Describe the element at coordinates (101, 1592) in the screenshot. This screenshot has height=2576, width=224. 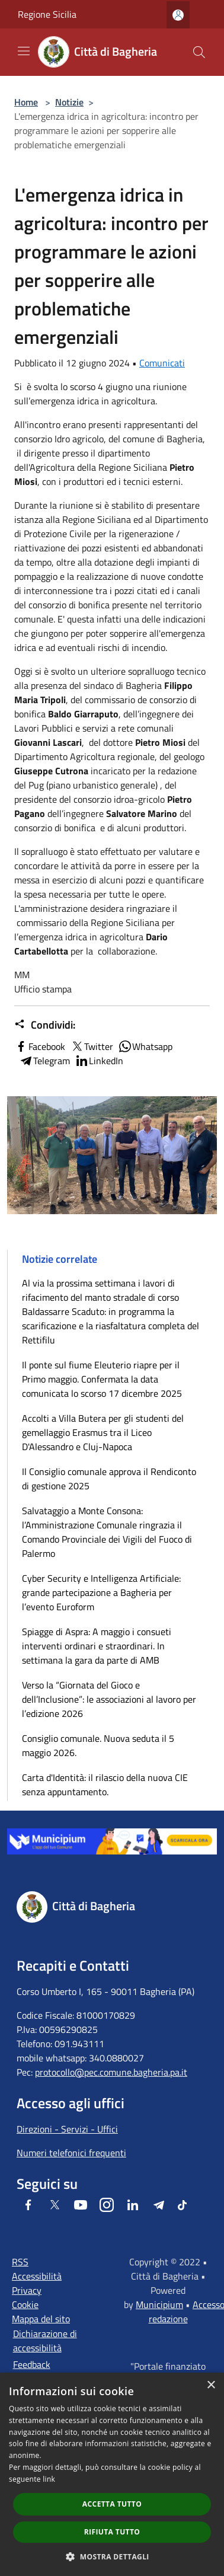
I see `Cyber Security e Intelligenza Artificiale: grande partecipazione a Bagheria per l’evento Euroform` at that location.